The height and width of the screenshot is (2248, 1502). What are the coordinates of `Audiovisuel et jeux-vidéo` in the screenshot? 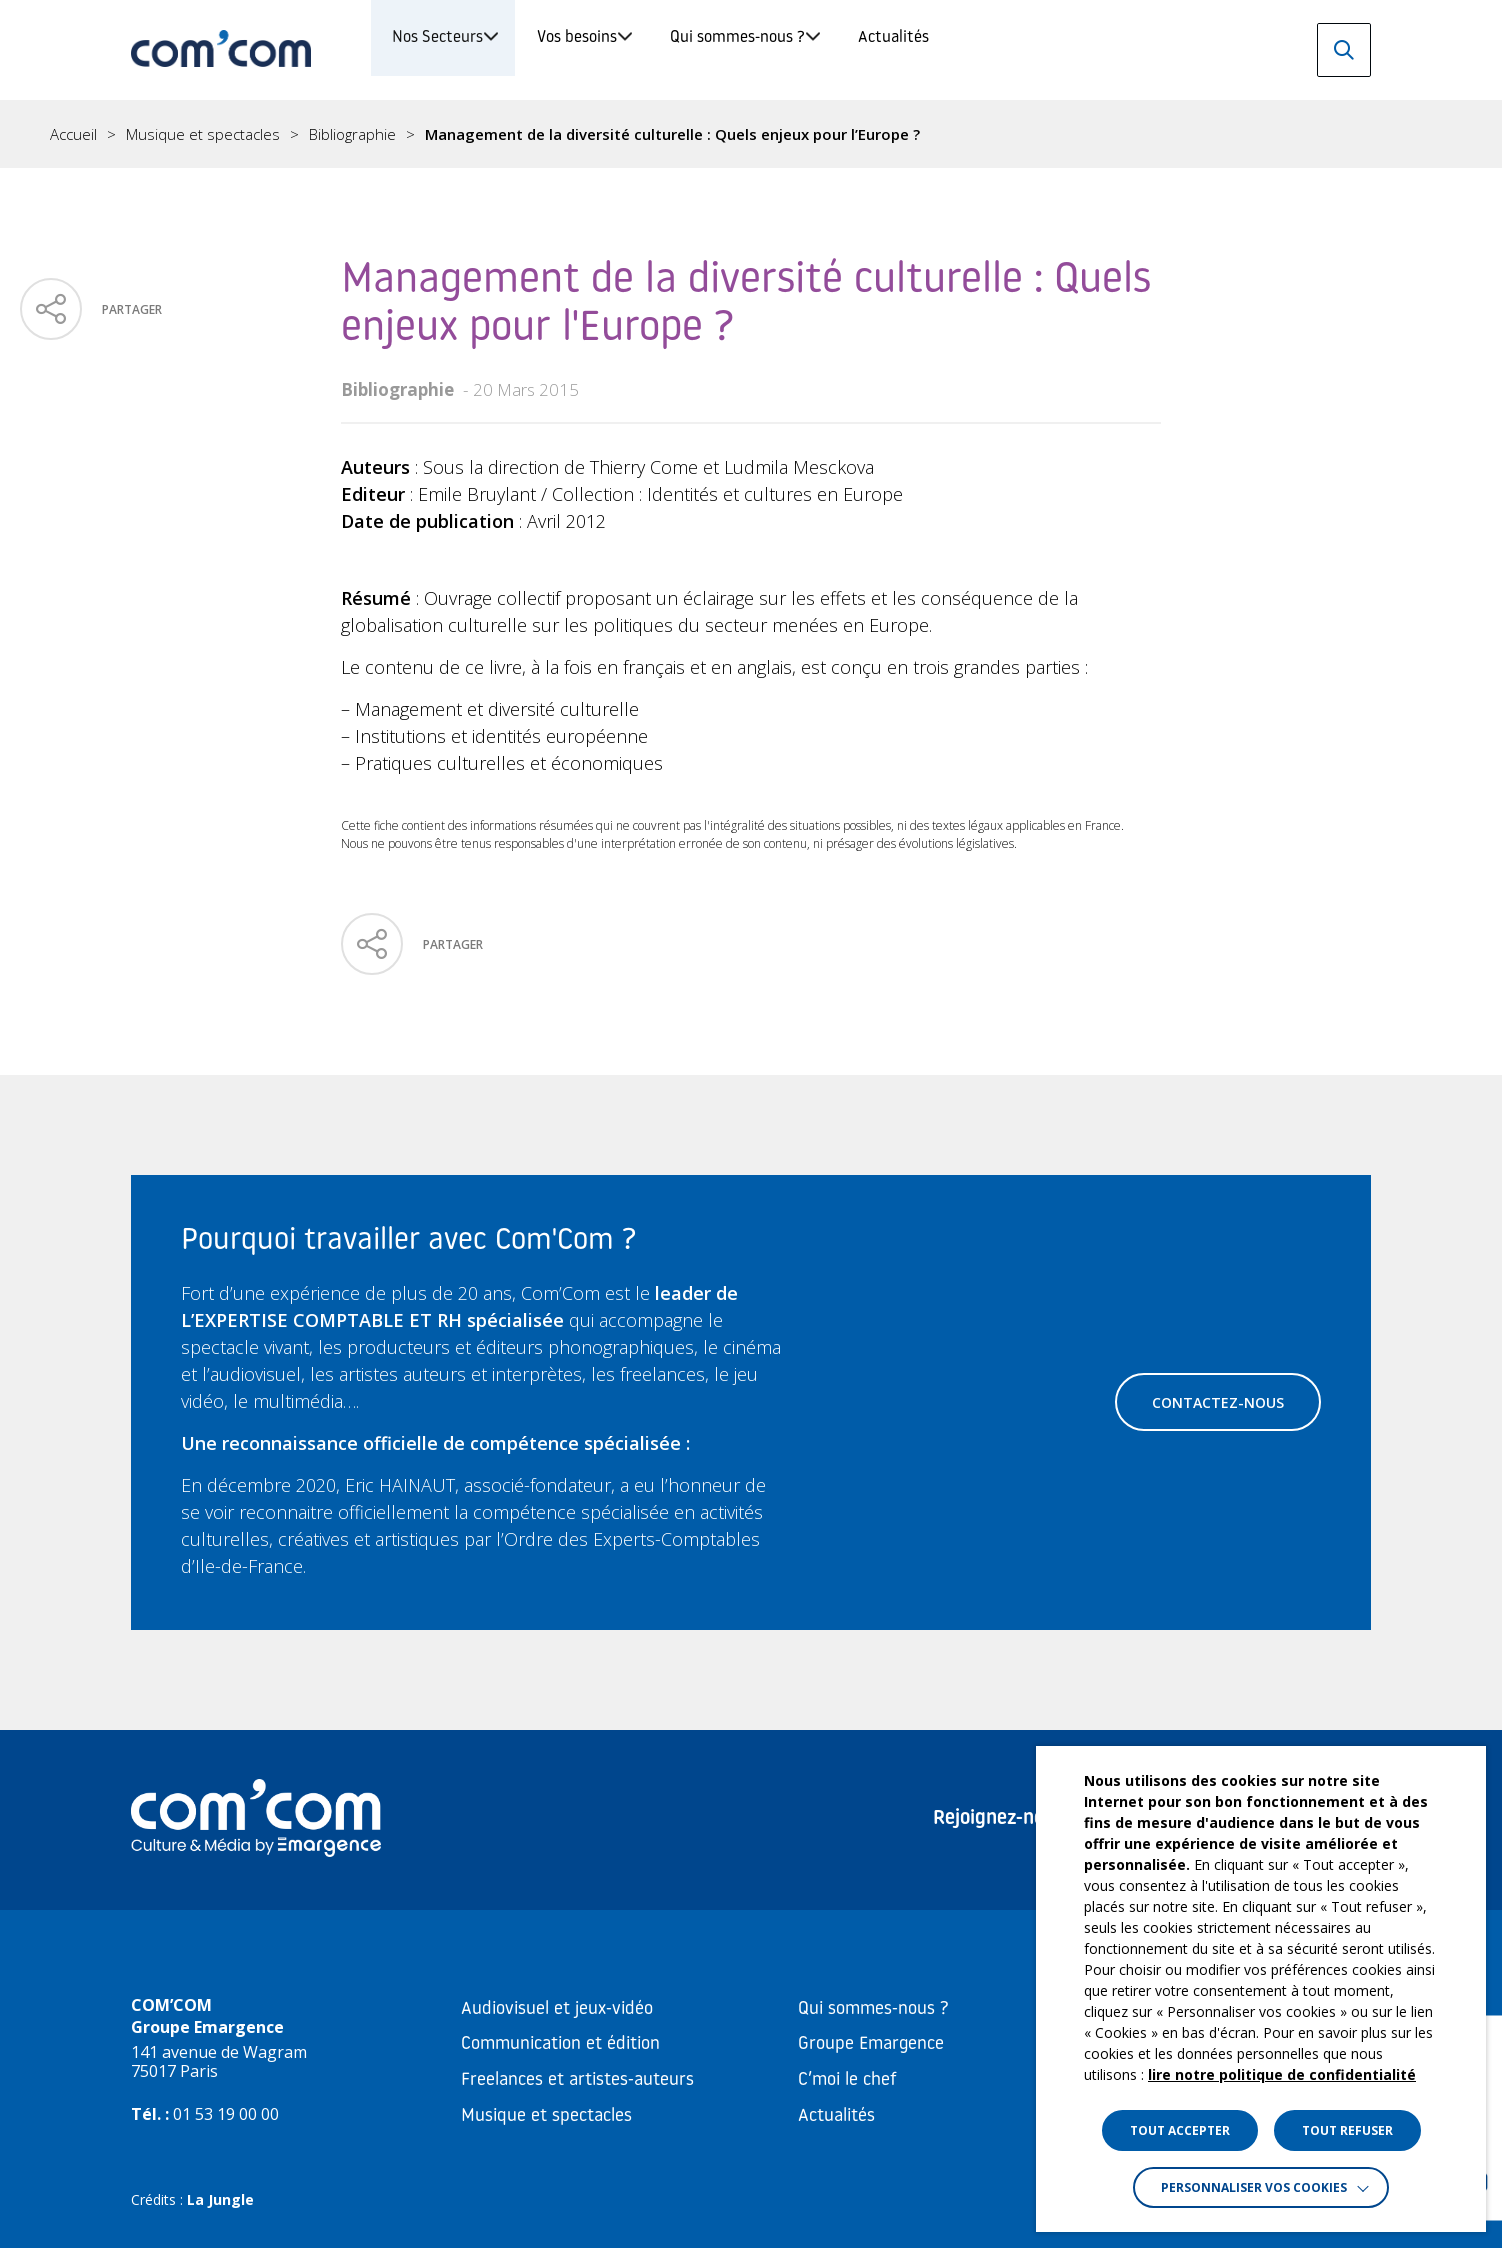 It's located at (557, 2009).